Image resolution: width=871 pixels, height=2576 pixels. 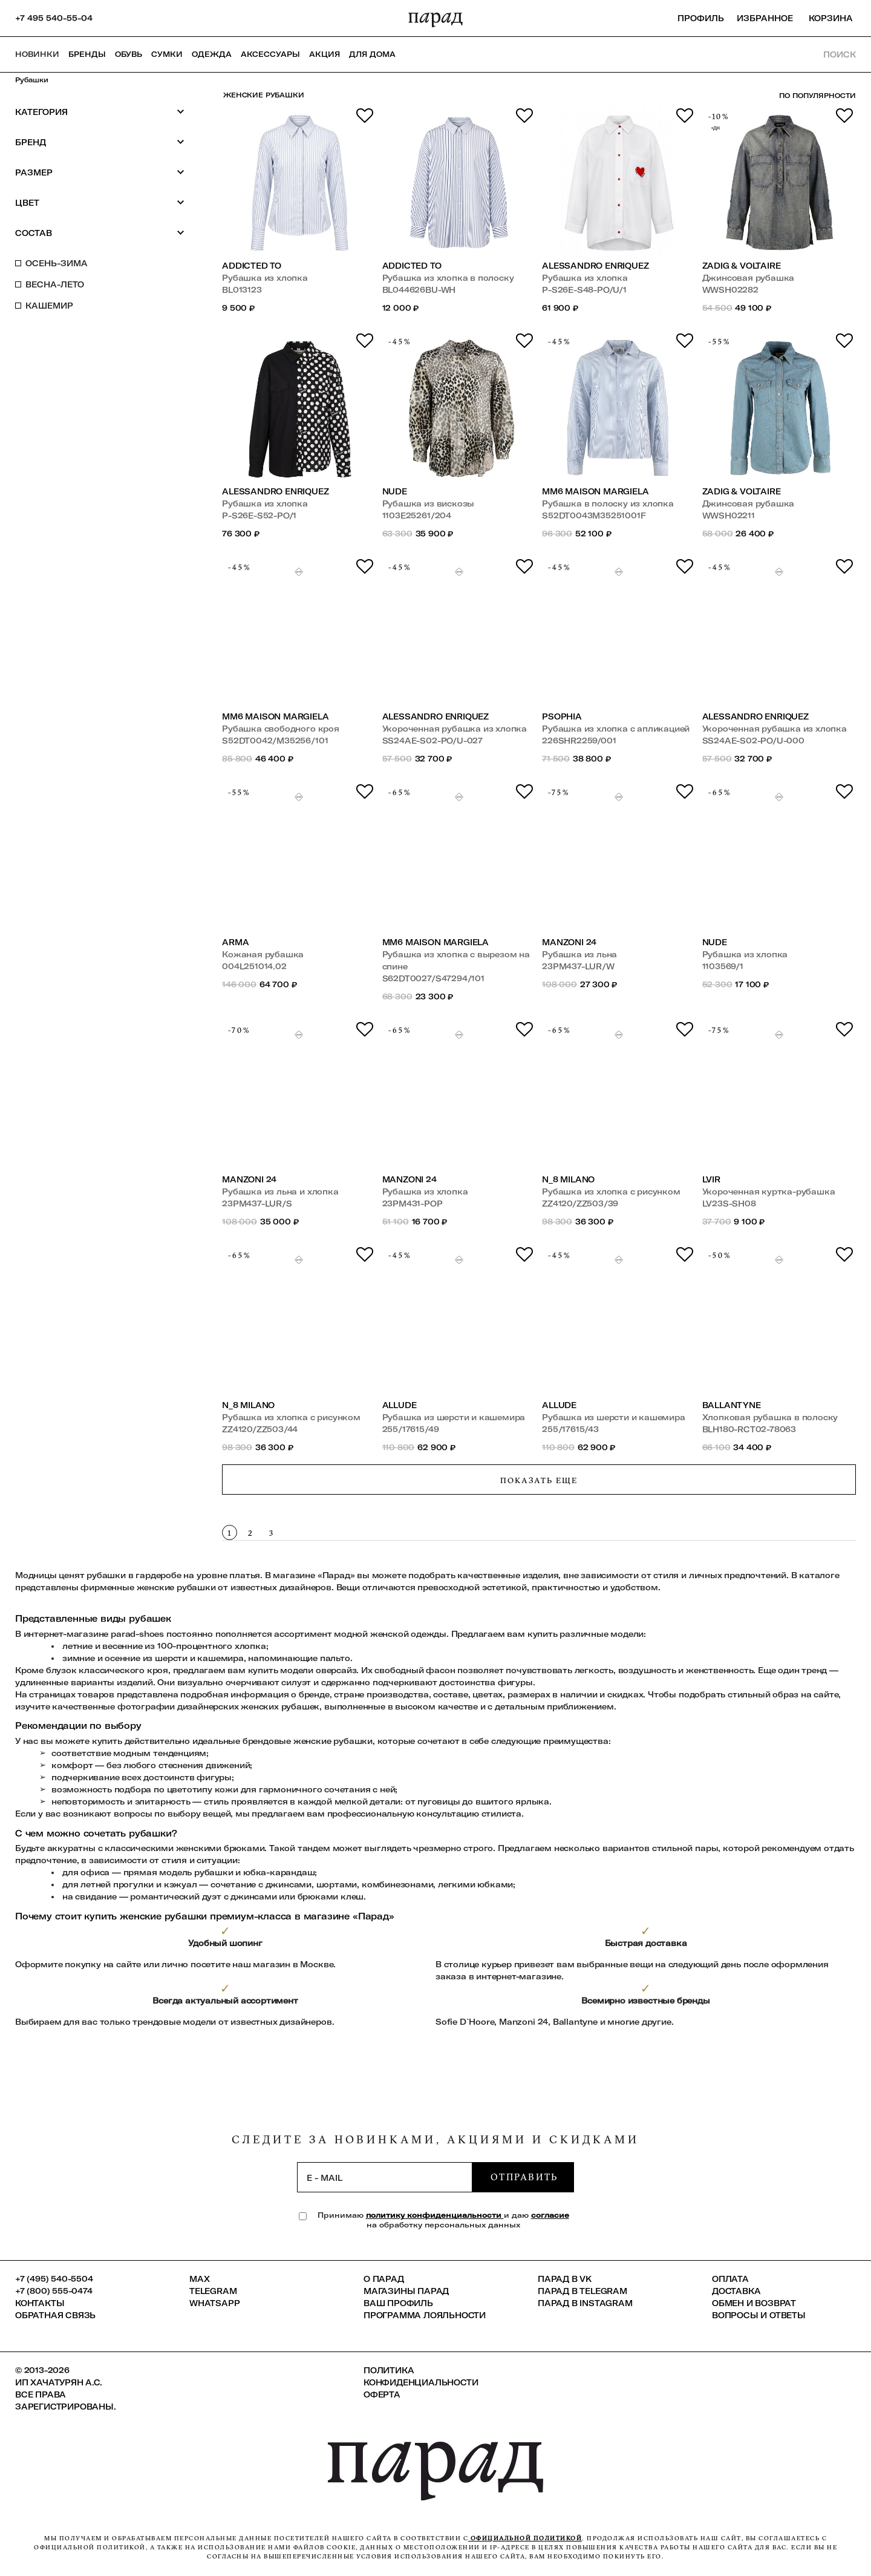 What do you see at coordinates (585, 2303) in the screenshot?
I see `ПАРАД в Instagram` at bounding box center [585, 2303].